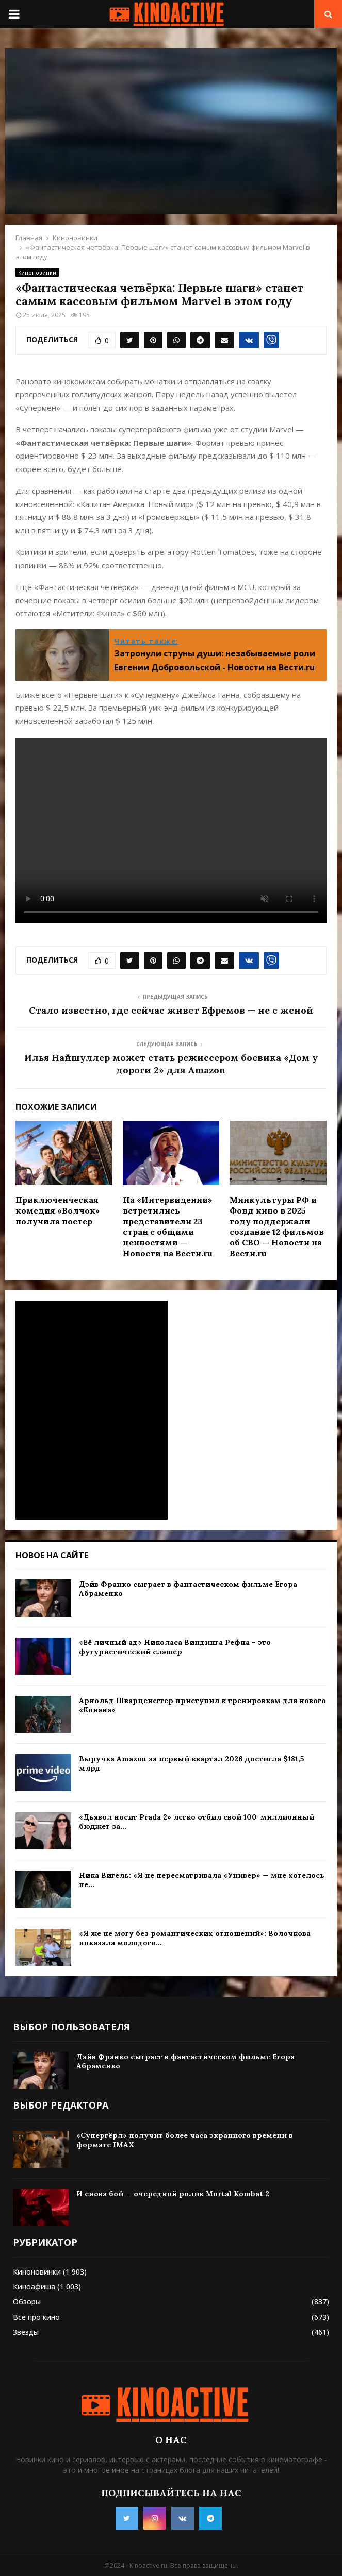 The width and height of the screenshot is (342, 2576). What do you see at coordinates (172, 2193) in the screenshot?
I see `И снова бой — очередной ролик Mortal Kombat 2` at bounding box center [172, 2193].